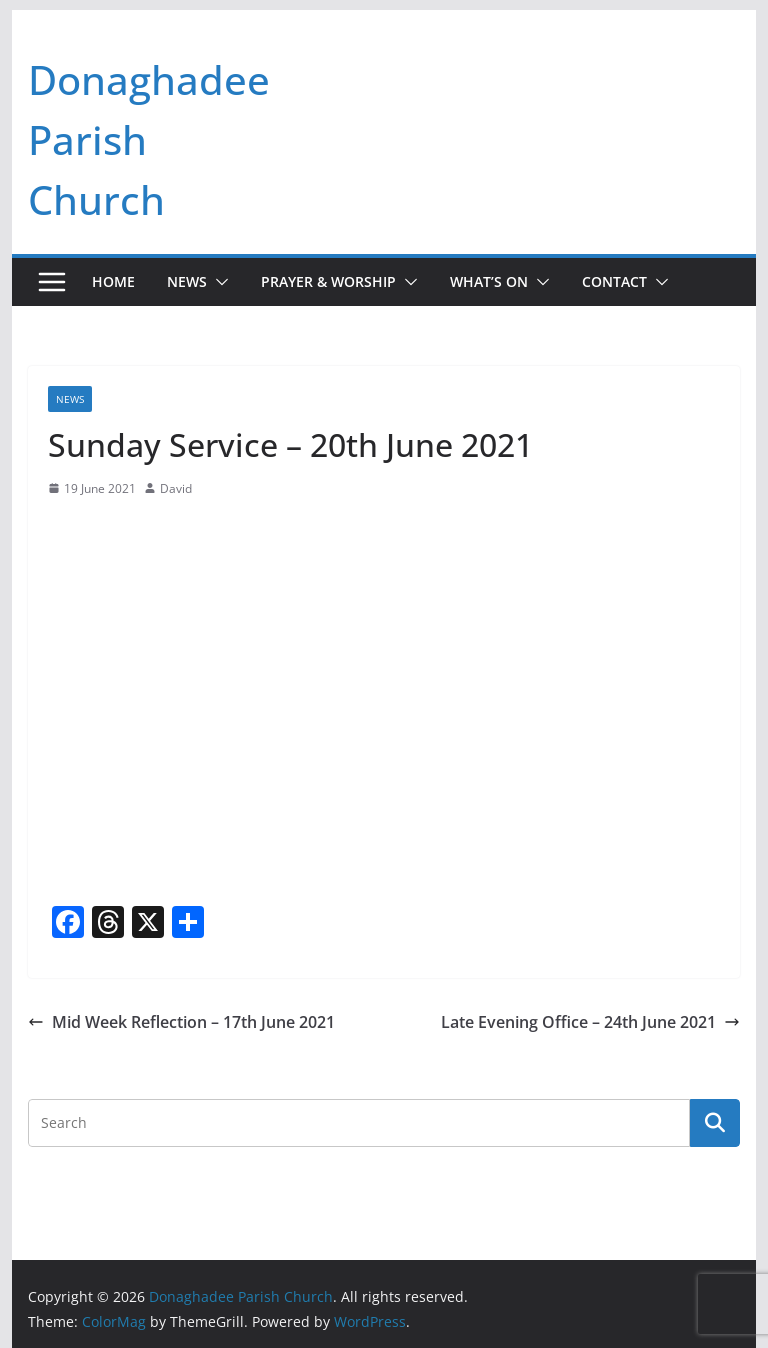 This screenshot has width=768, height=1348. I want to click on What’s On, so click(489, 281).